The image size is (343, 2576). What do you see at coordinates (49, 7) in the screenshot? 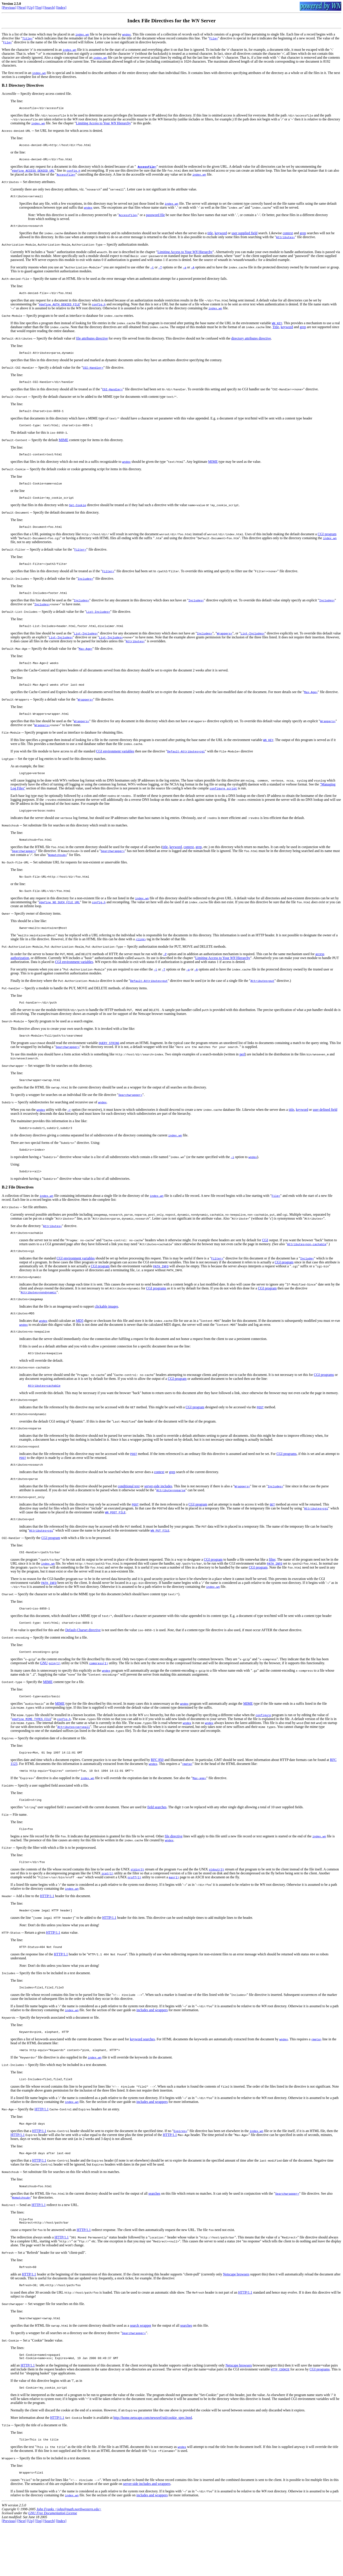
I see `[Search]` at bounding box center [49, 7].